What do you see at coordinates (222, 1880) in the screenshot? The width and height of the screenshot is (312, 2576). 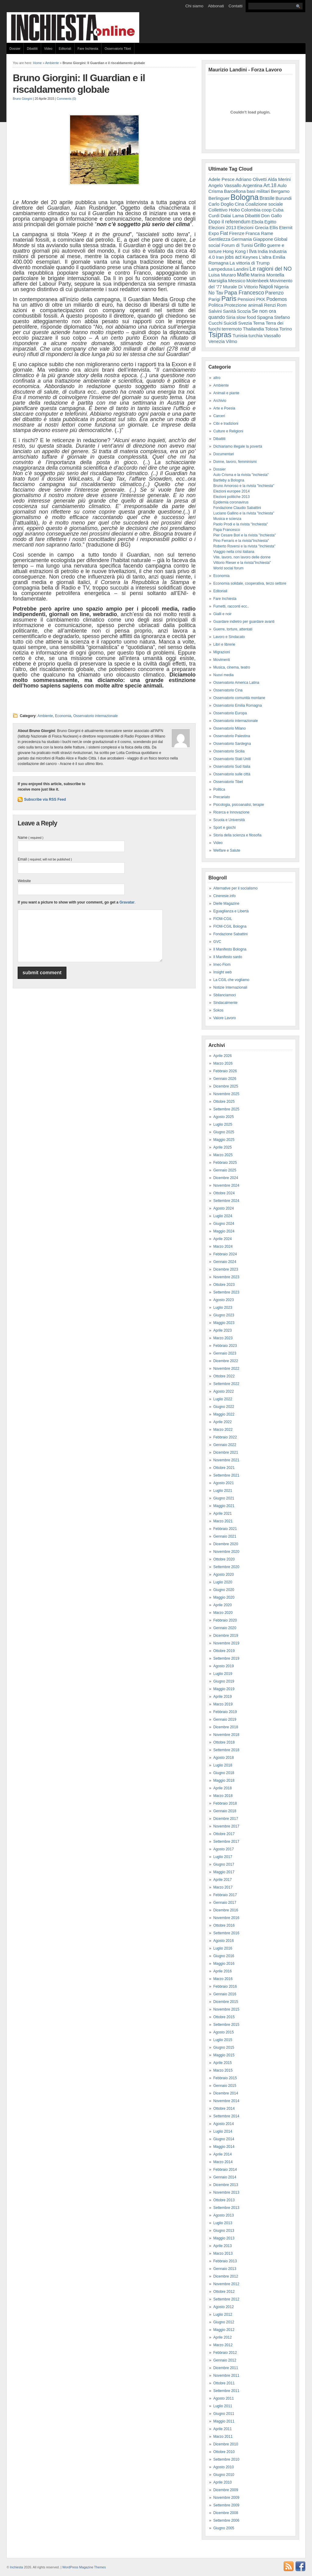 I see `Aprile 2017` at bounding box center [222, 1880].